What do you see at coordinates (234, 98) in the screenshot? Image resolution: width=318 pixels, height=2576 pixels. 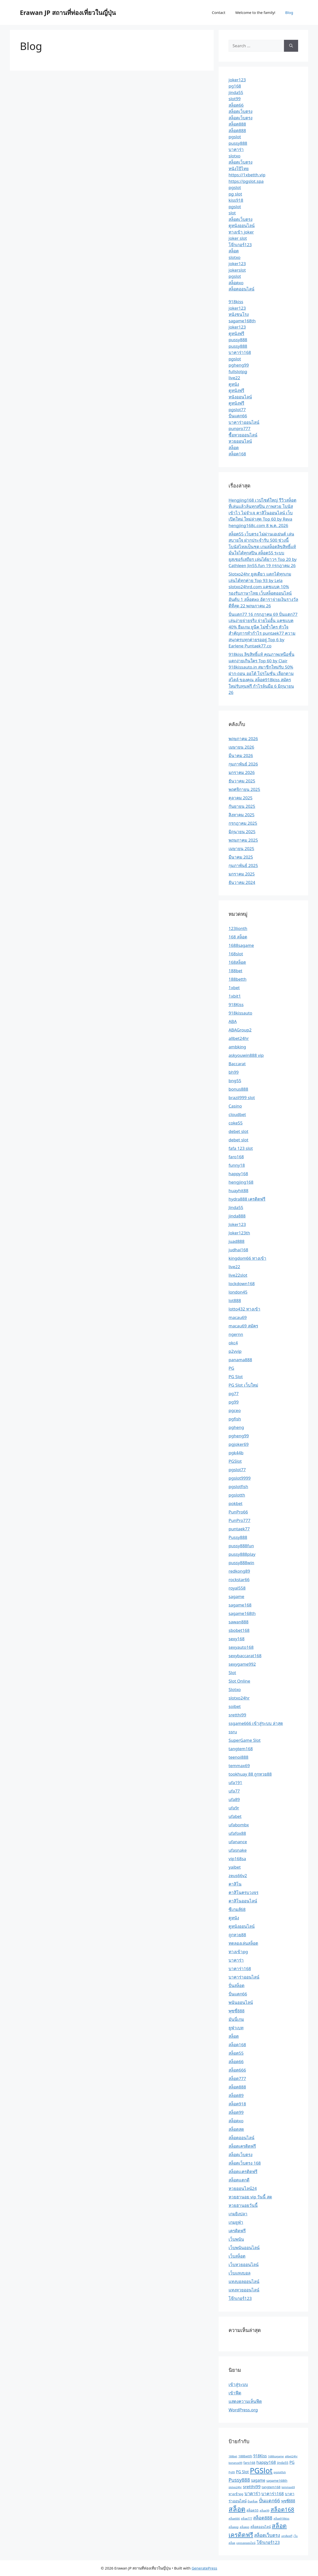 I see `slot99` at bounding box center [234, 98].